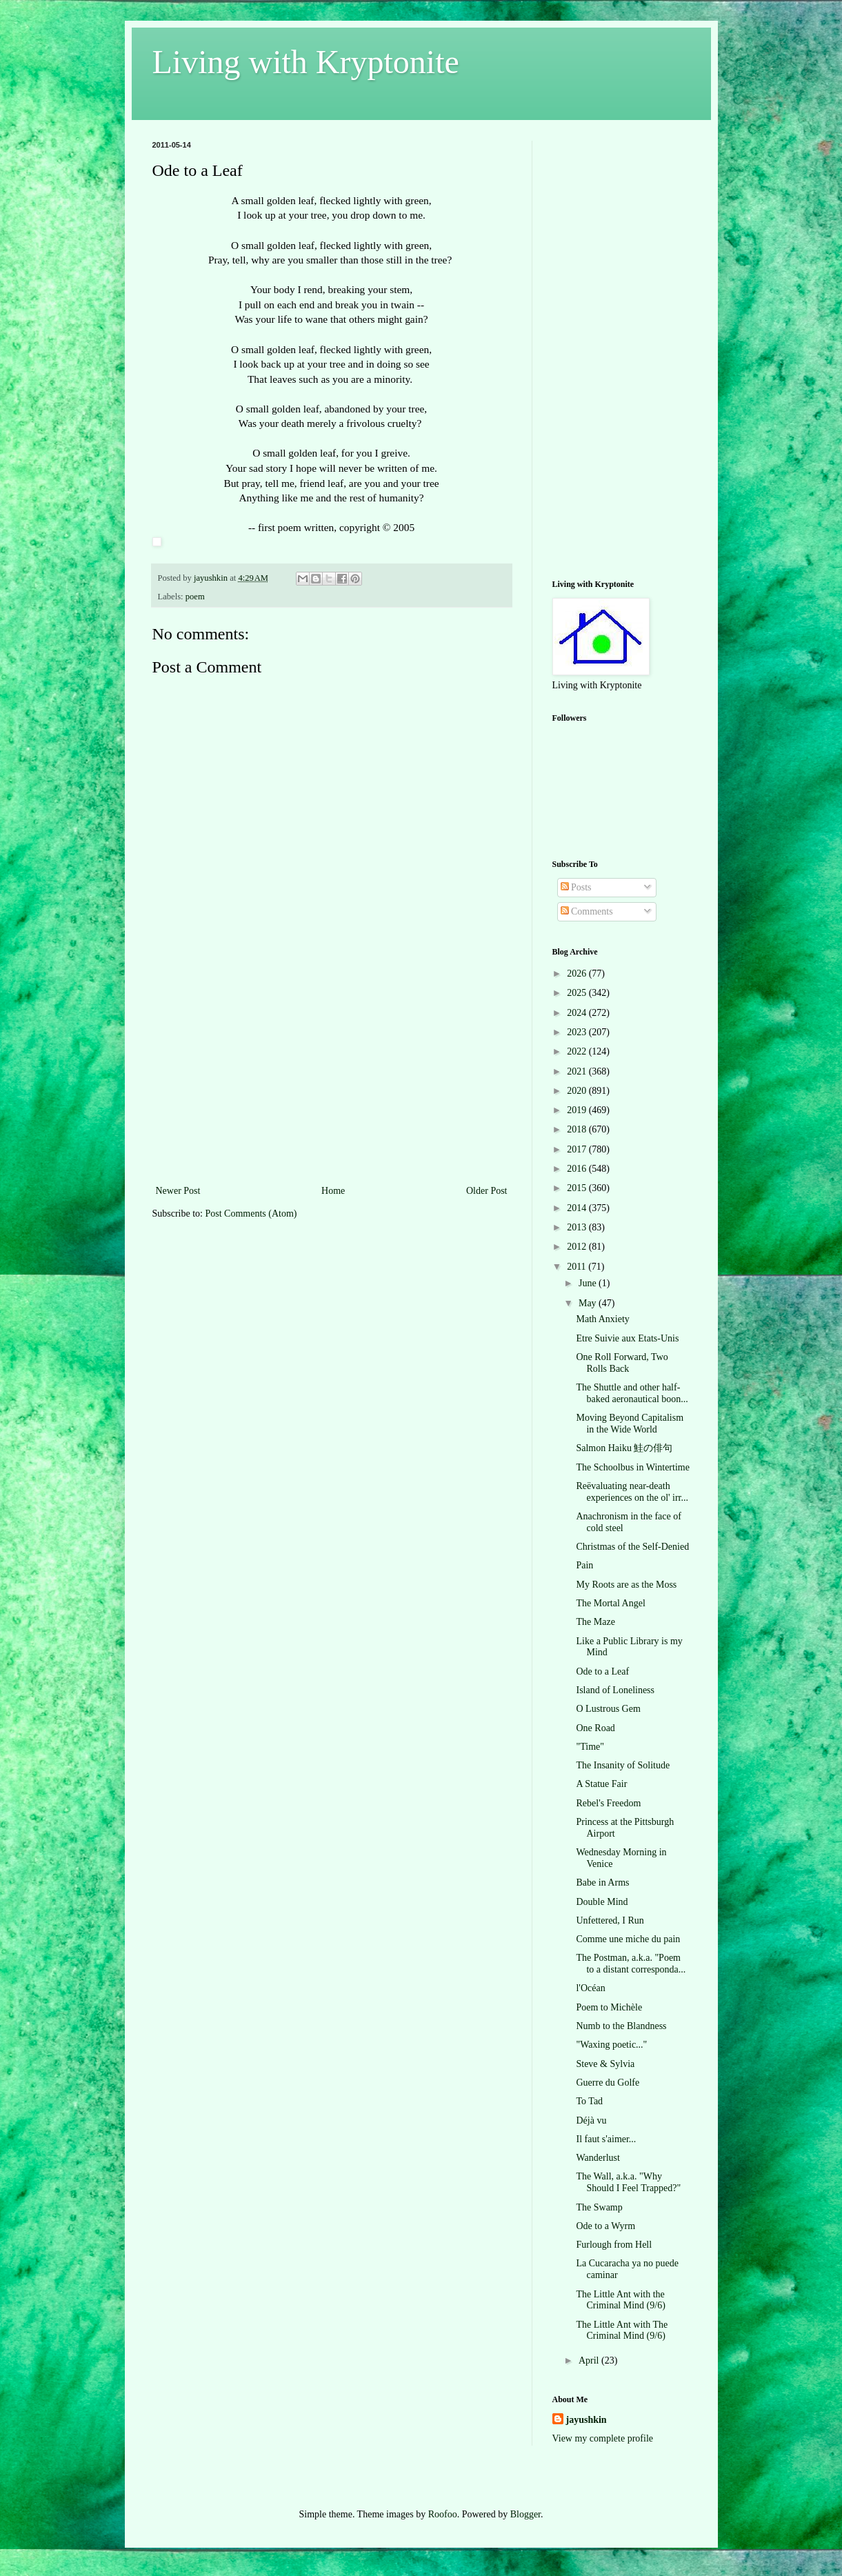  Describe the element at coordinates (609, 2007) in the screenshot. I see `Poem to Michèle` at that location.